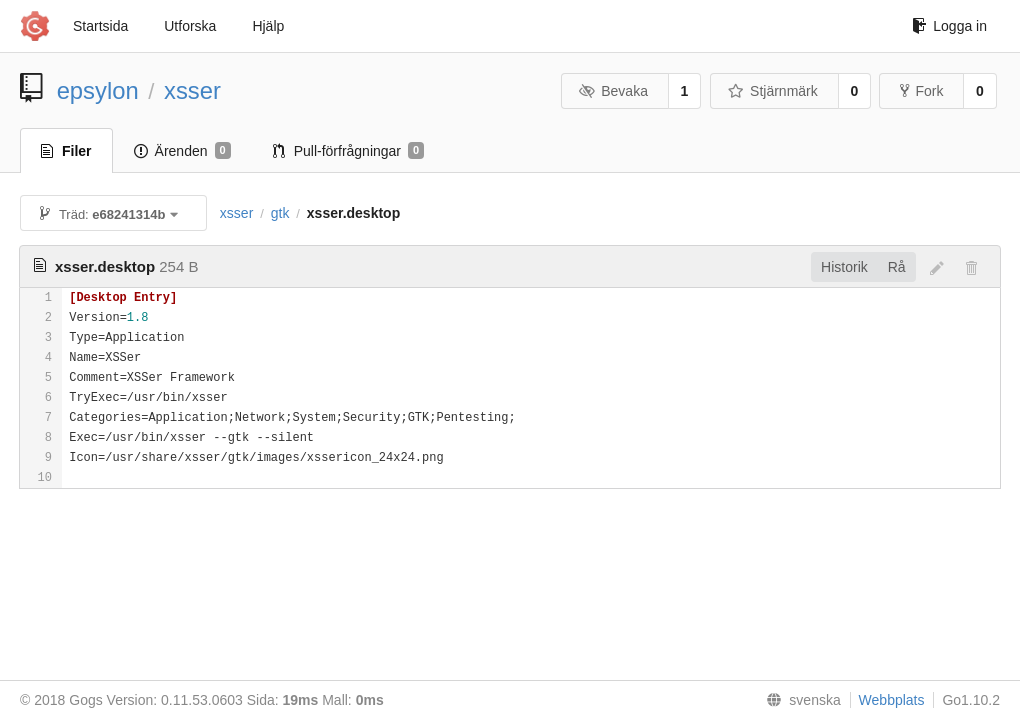 The width and height of the screenshot is (1020, 720). Describe the element at coordinates (844, 267) in the screenshot. I see `Historik` at that location.